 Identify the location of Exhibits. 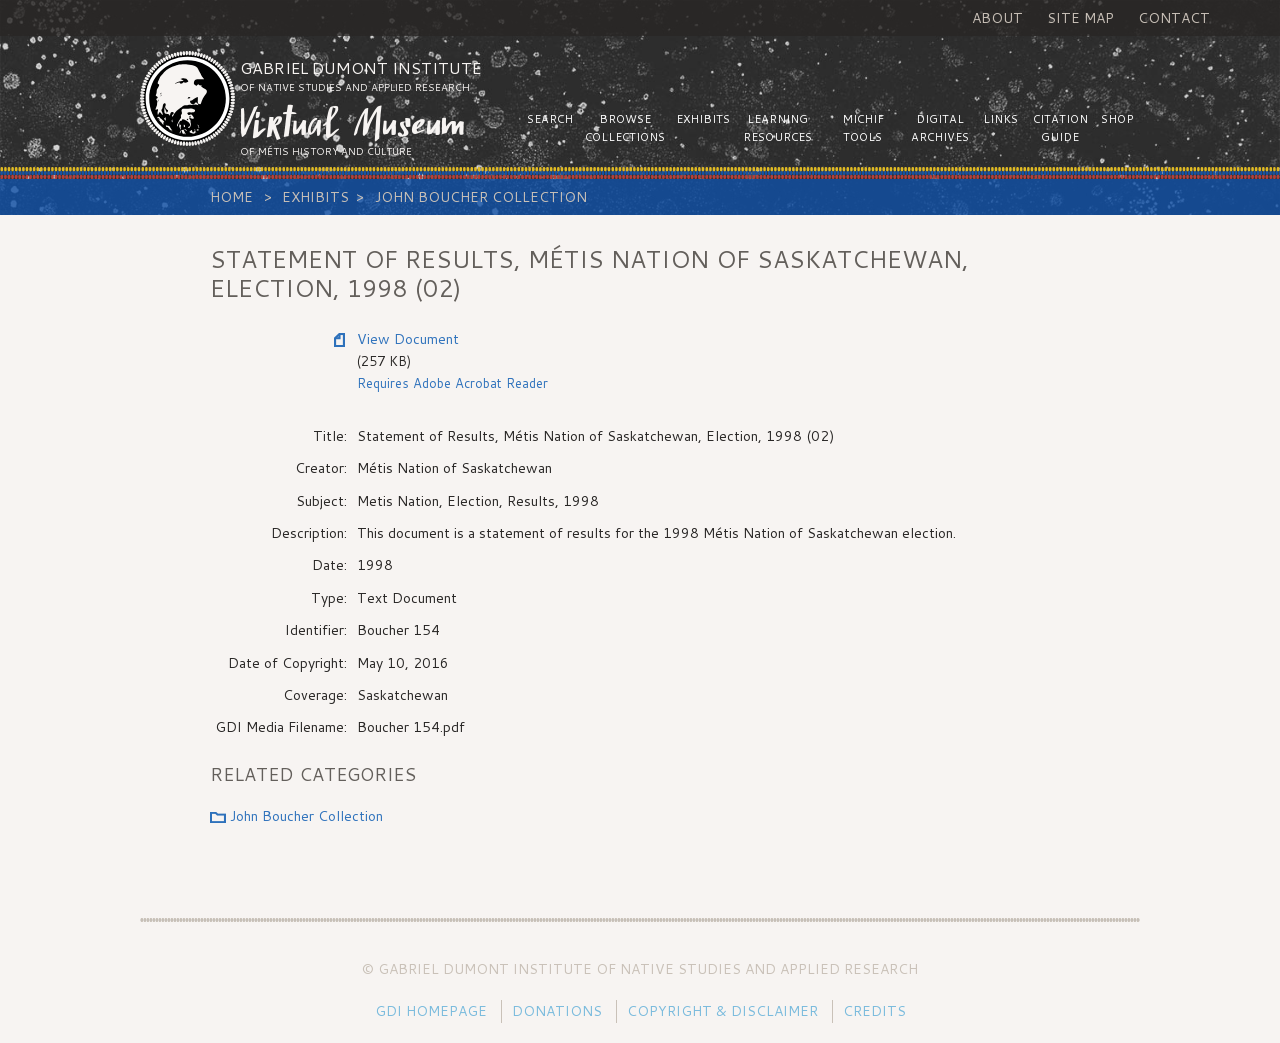
(315, 197).